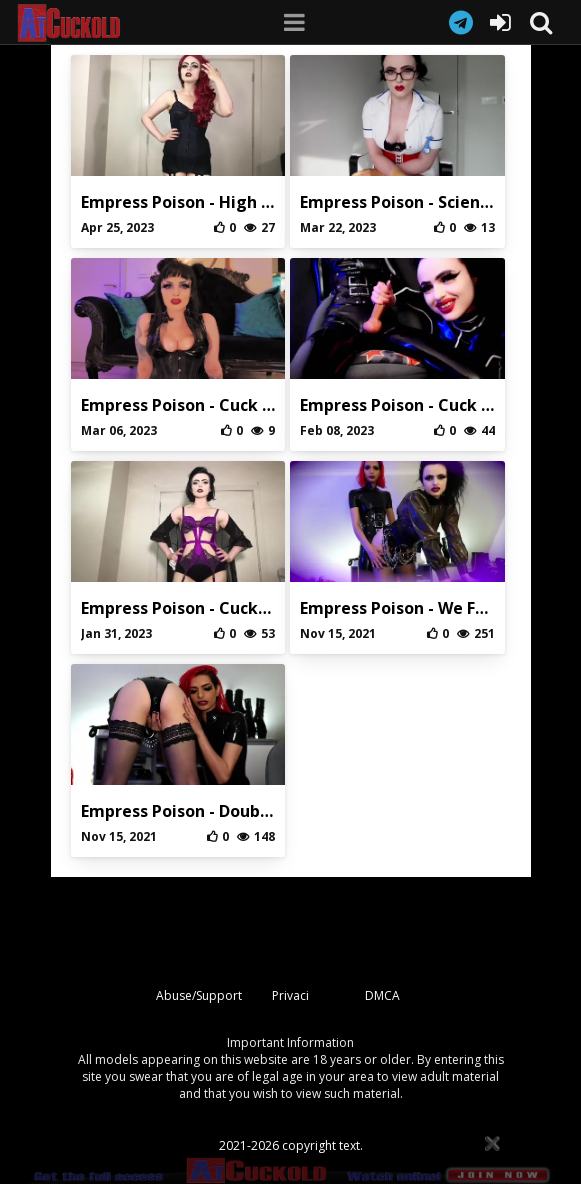  Describe the element at coordinates (199, 995) in the screenshot. I see `Abuse/Support` at that location.